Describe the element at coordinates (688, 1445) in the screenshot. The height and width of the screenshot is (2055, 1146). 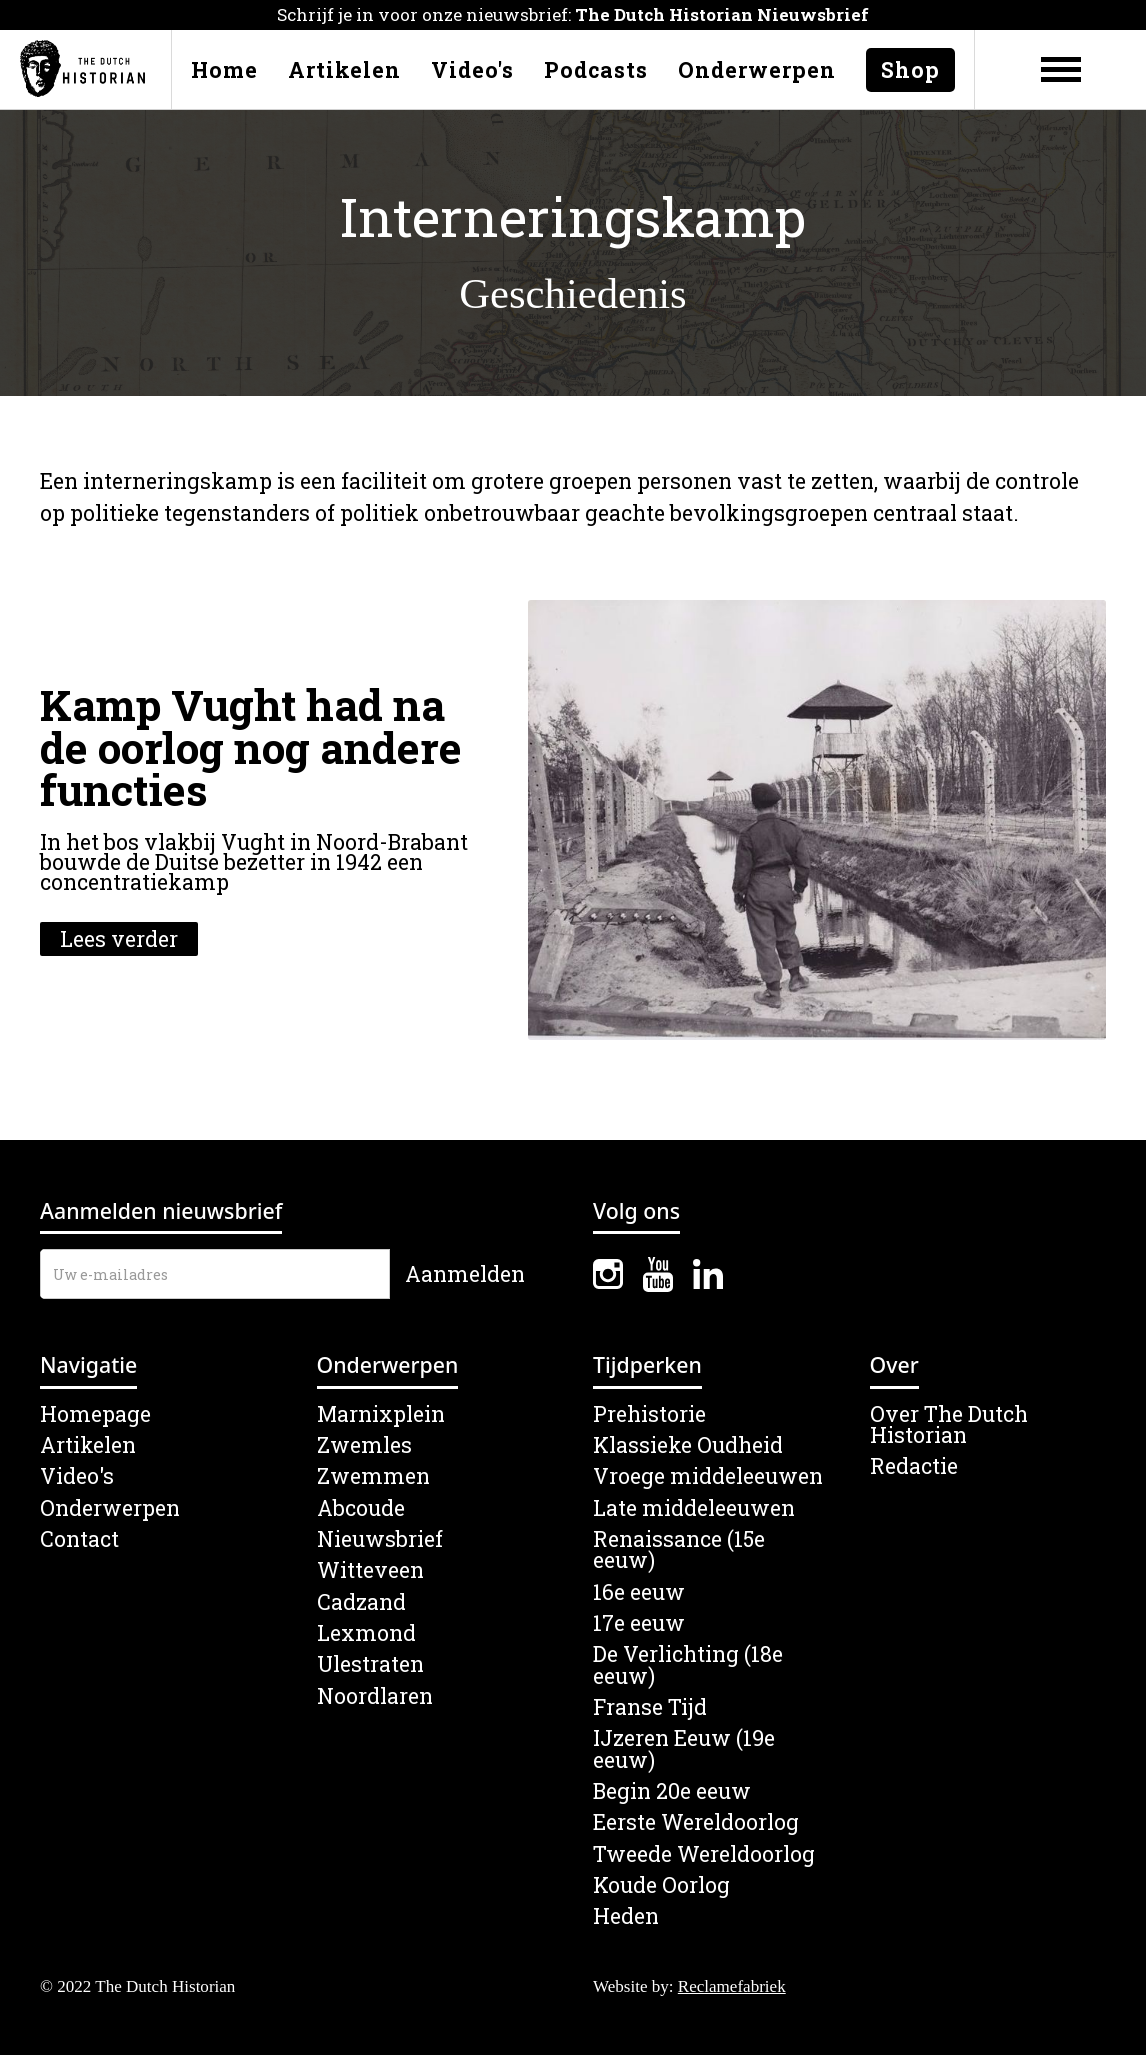
I see `Klassieke Oudheid` at that location.